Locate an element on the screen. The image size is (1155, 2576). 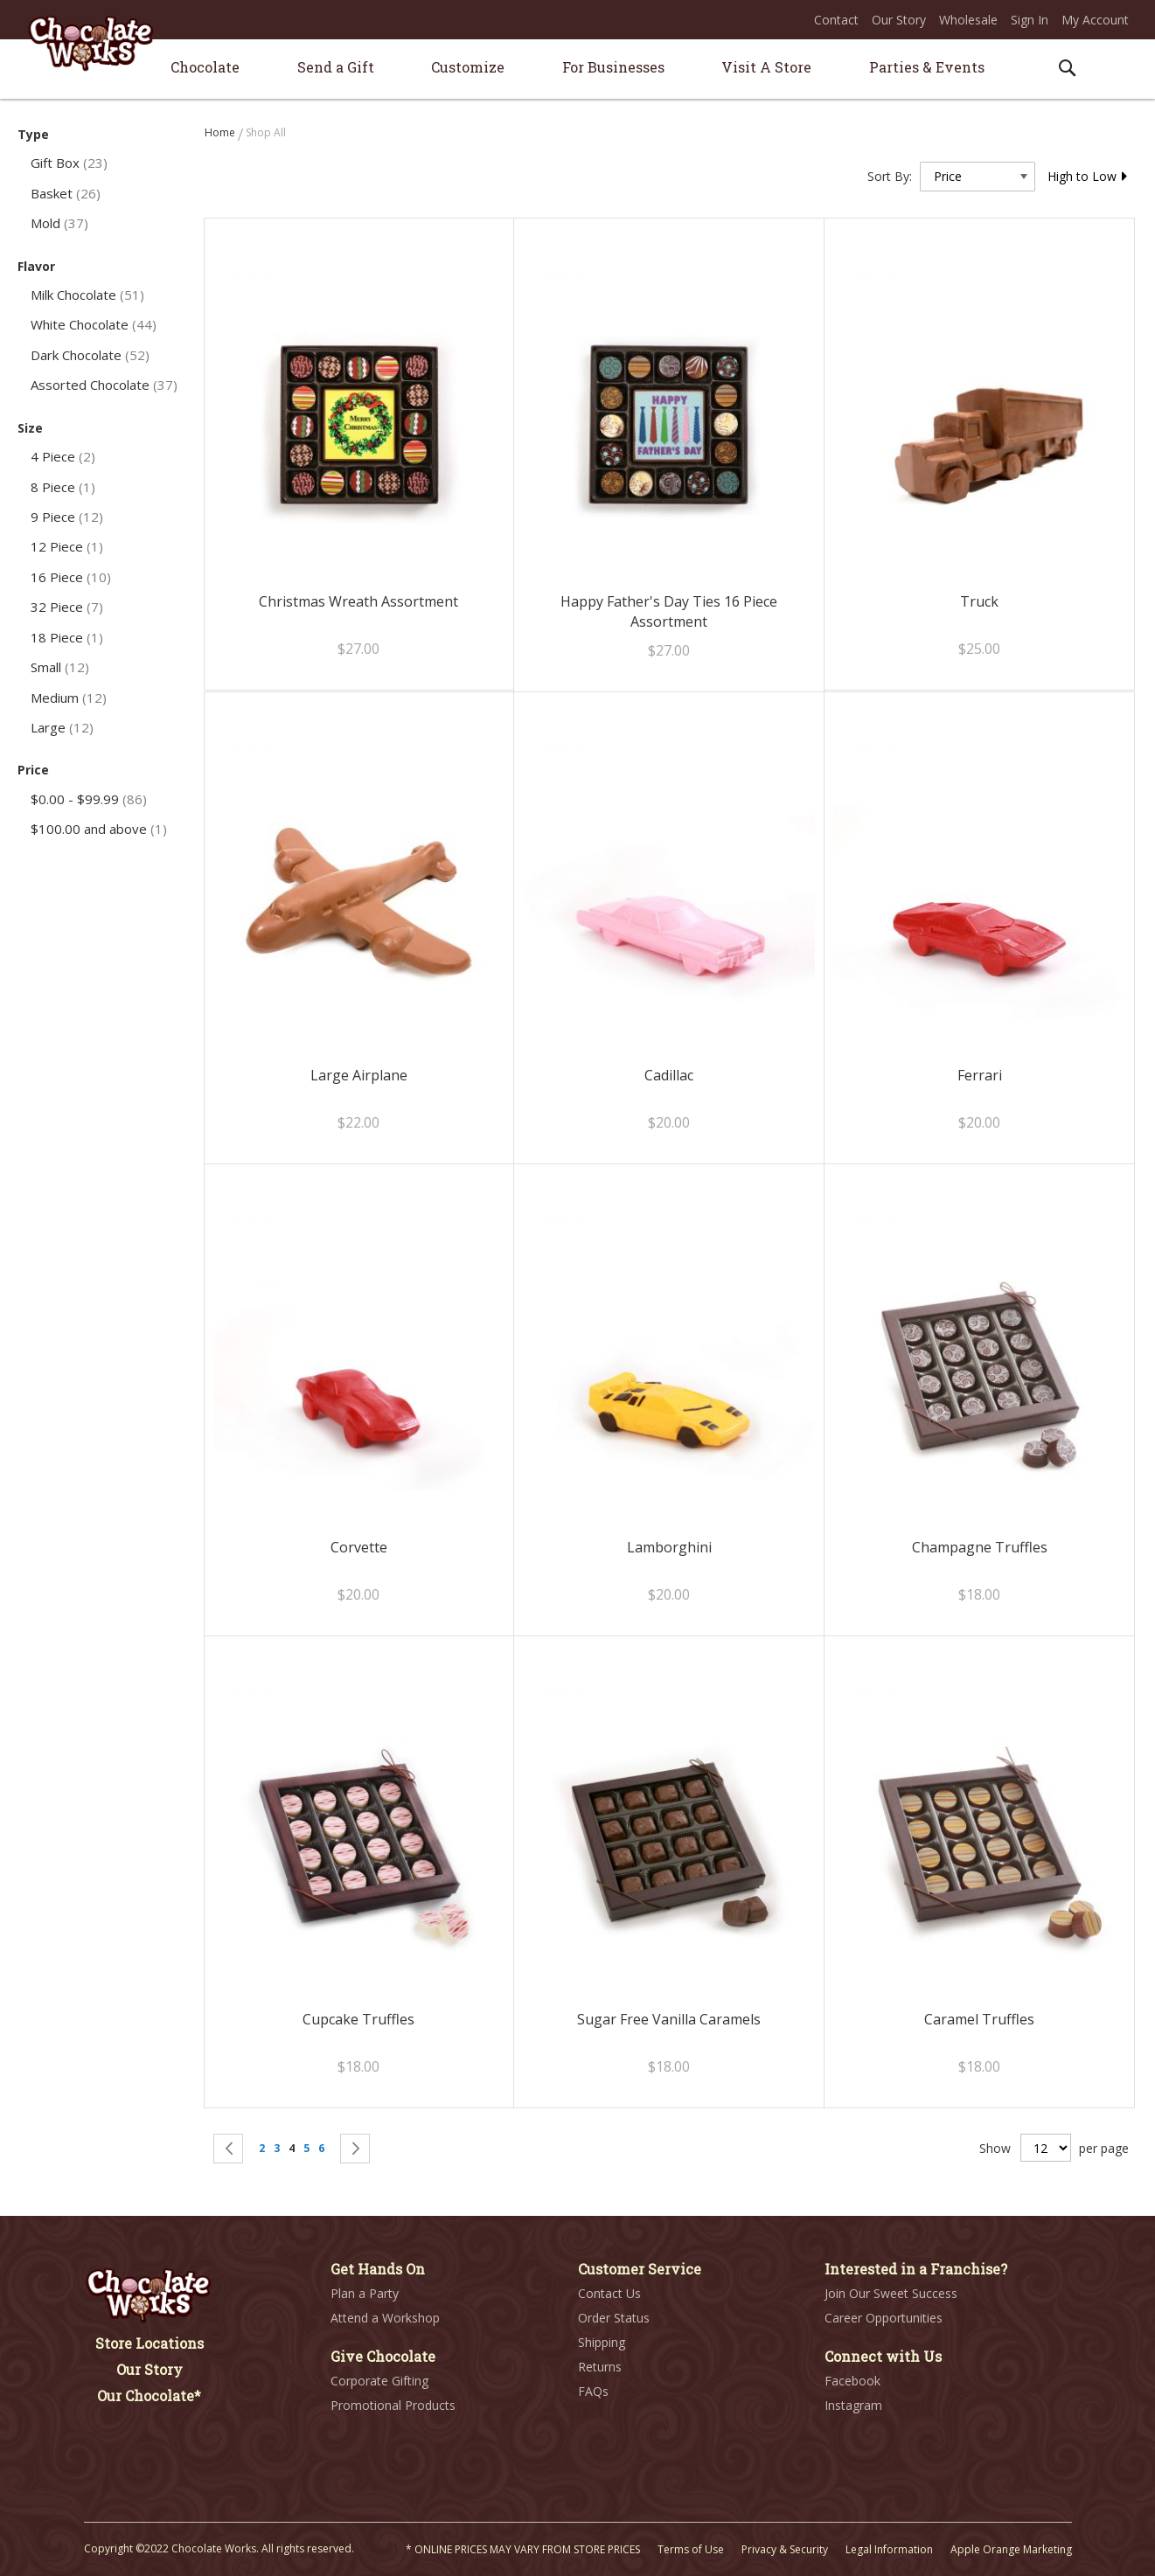
Our Story is located at coordinates (899, 19).